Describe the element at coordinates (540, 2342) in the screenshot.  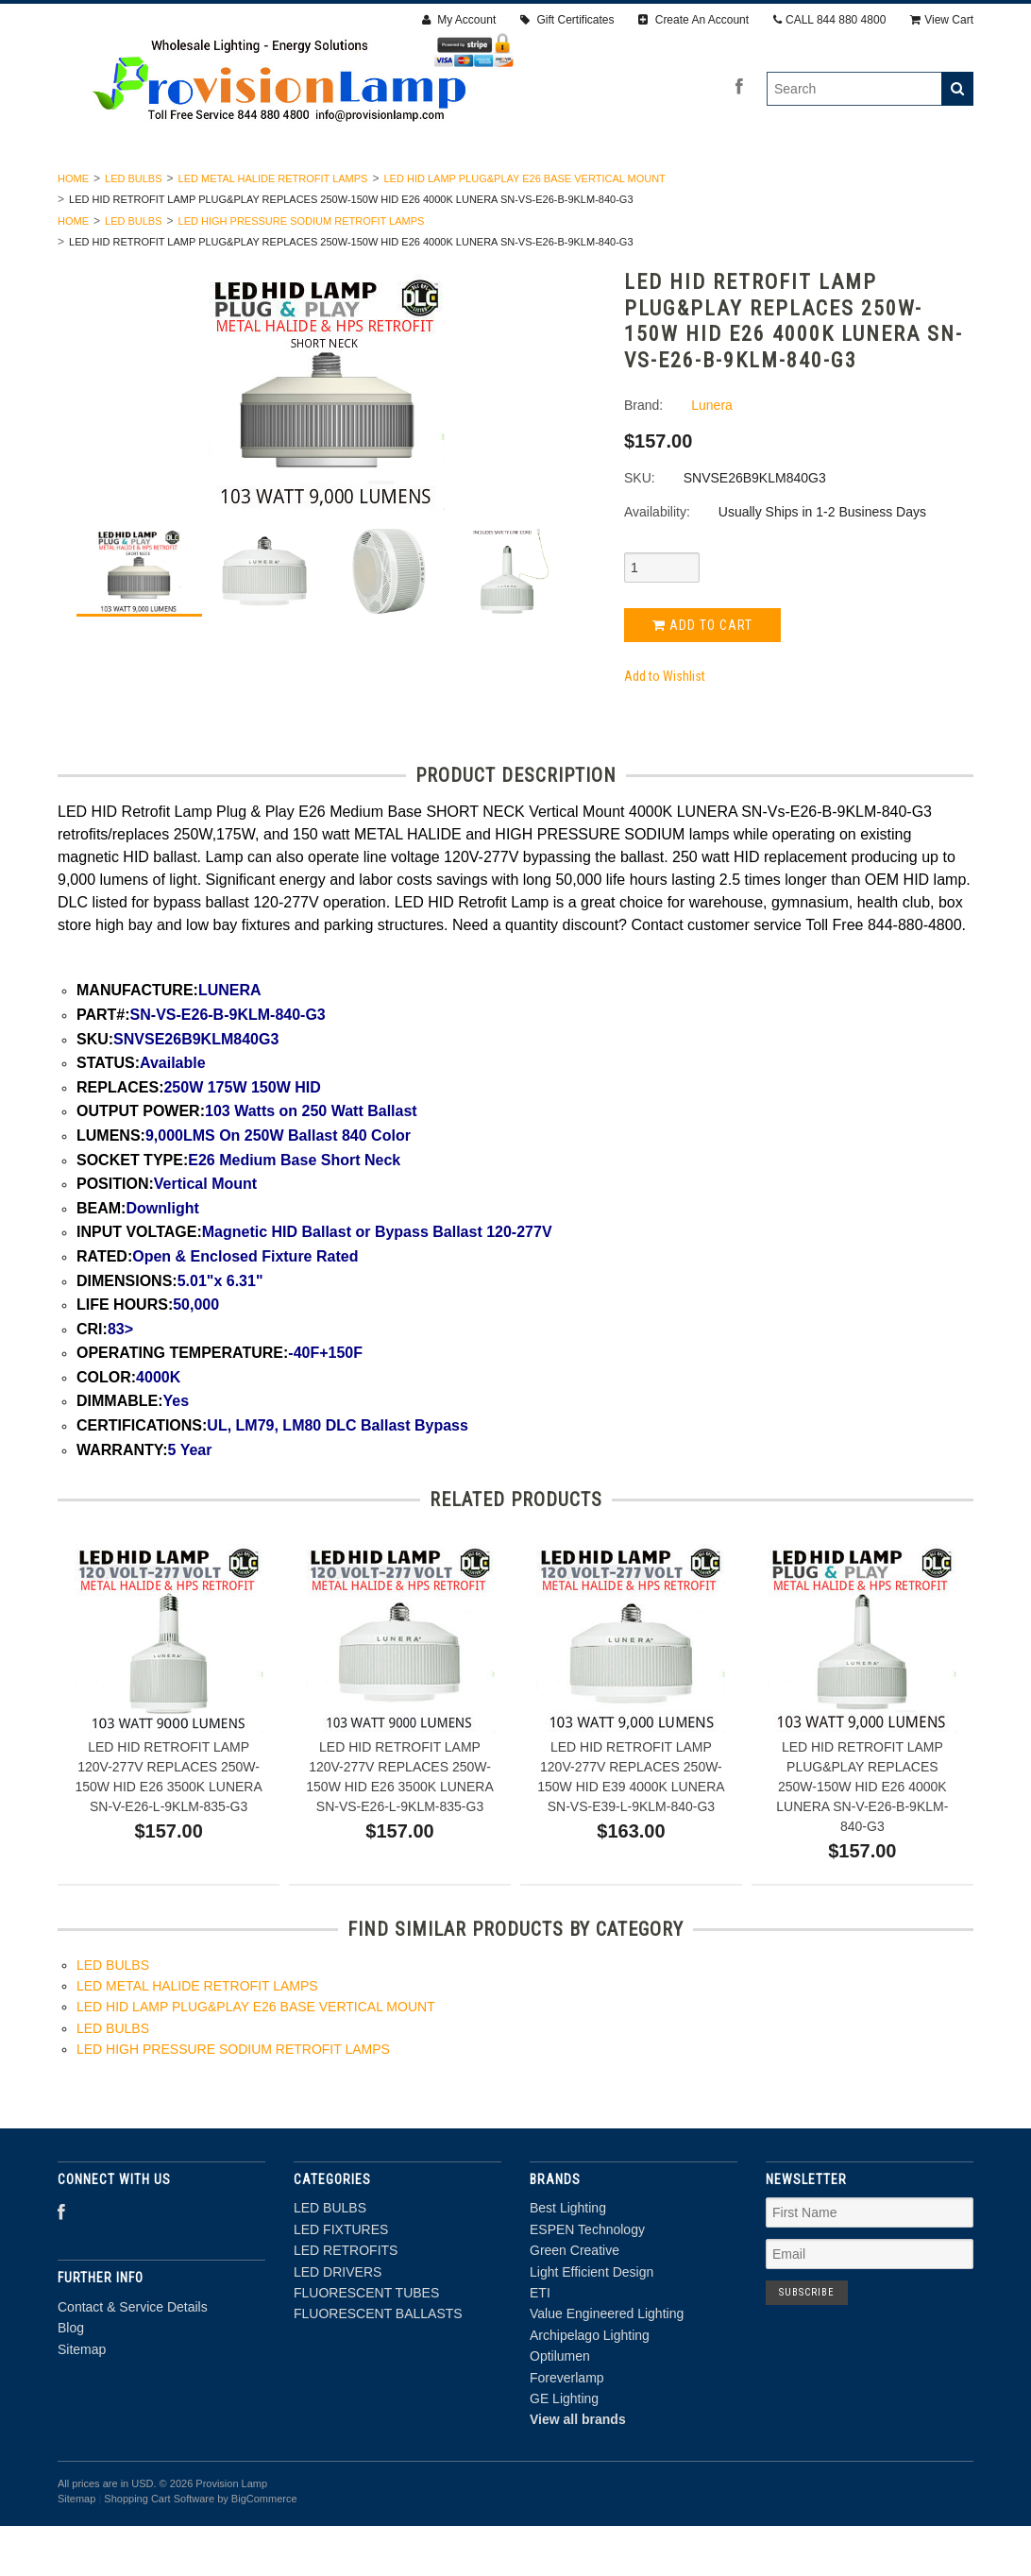
I see `ETI` at that location.